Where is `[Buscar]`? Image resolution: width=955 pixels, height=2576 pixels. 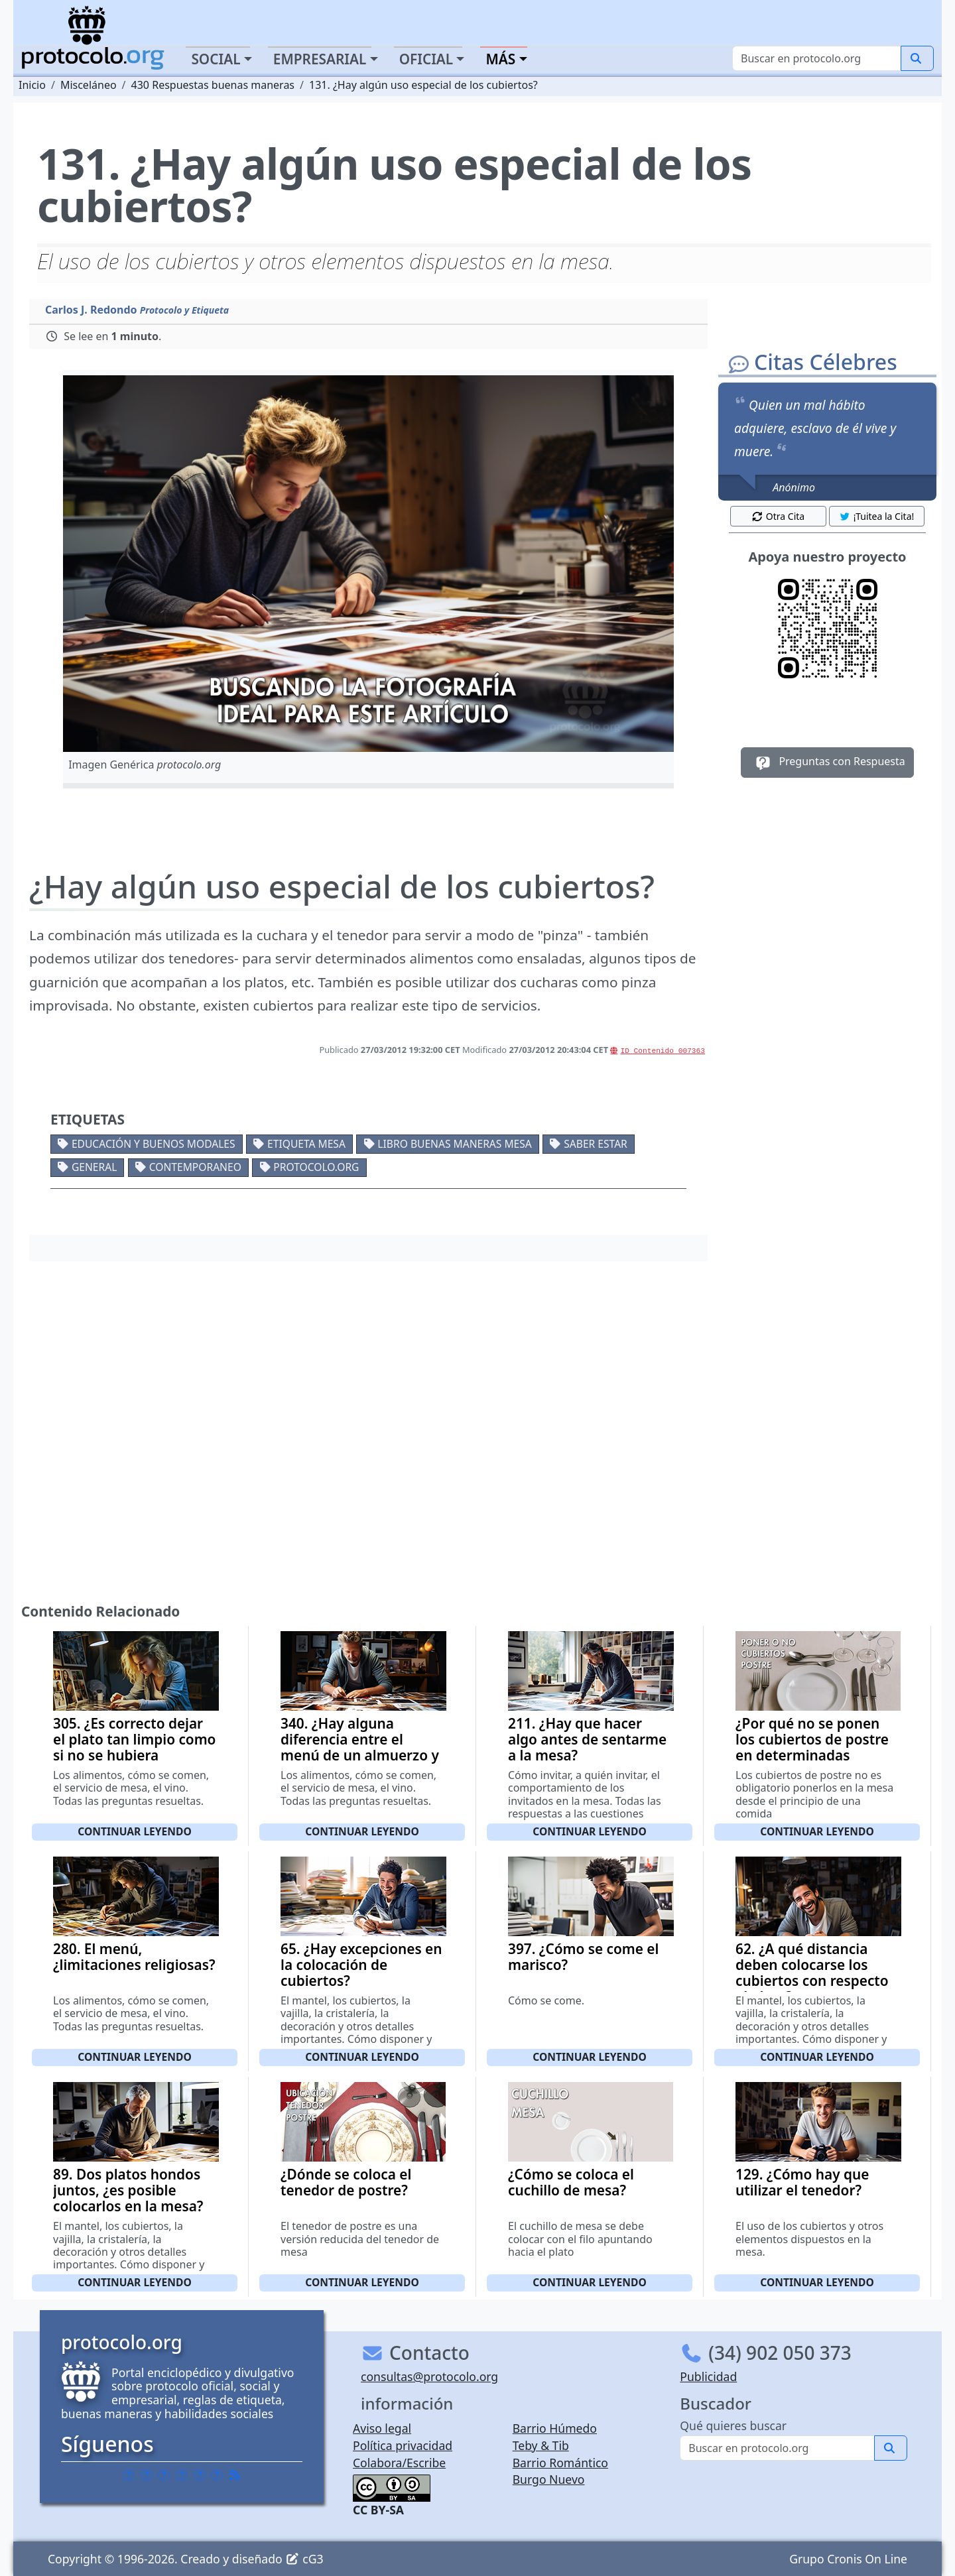 [Buscar] is located at coordinates (816, 58).